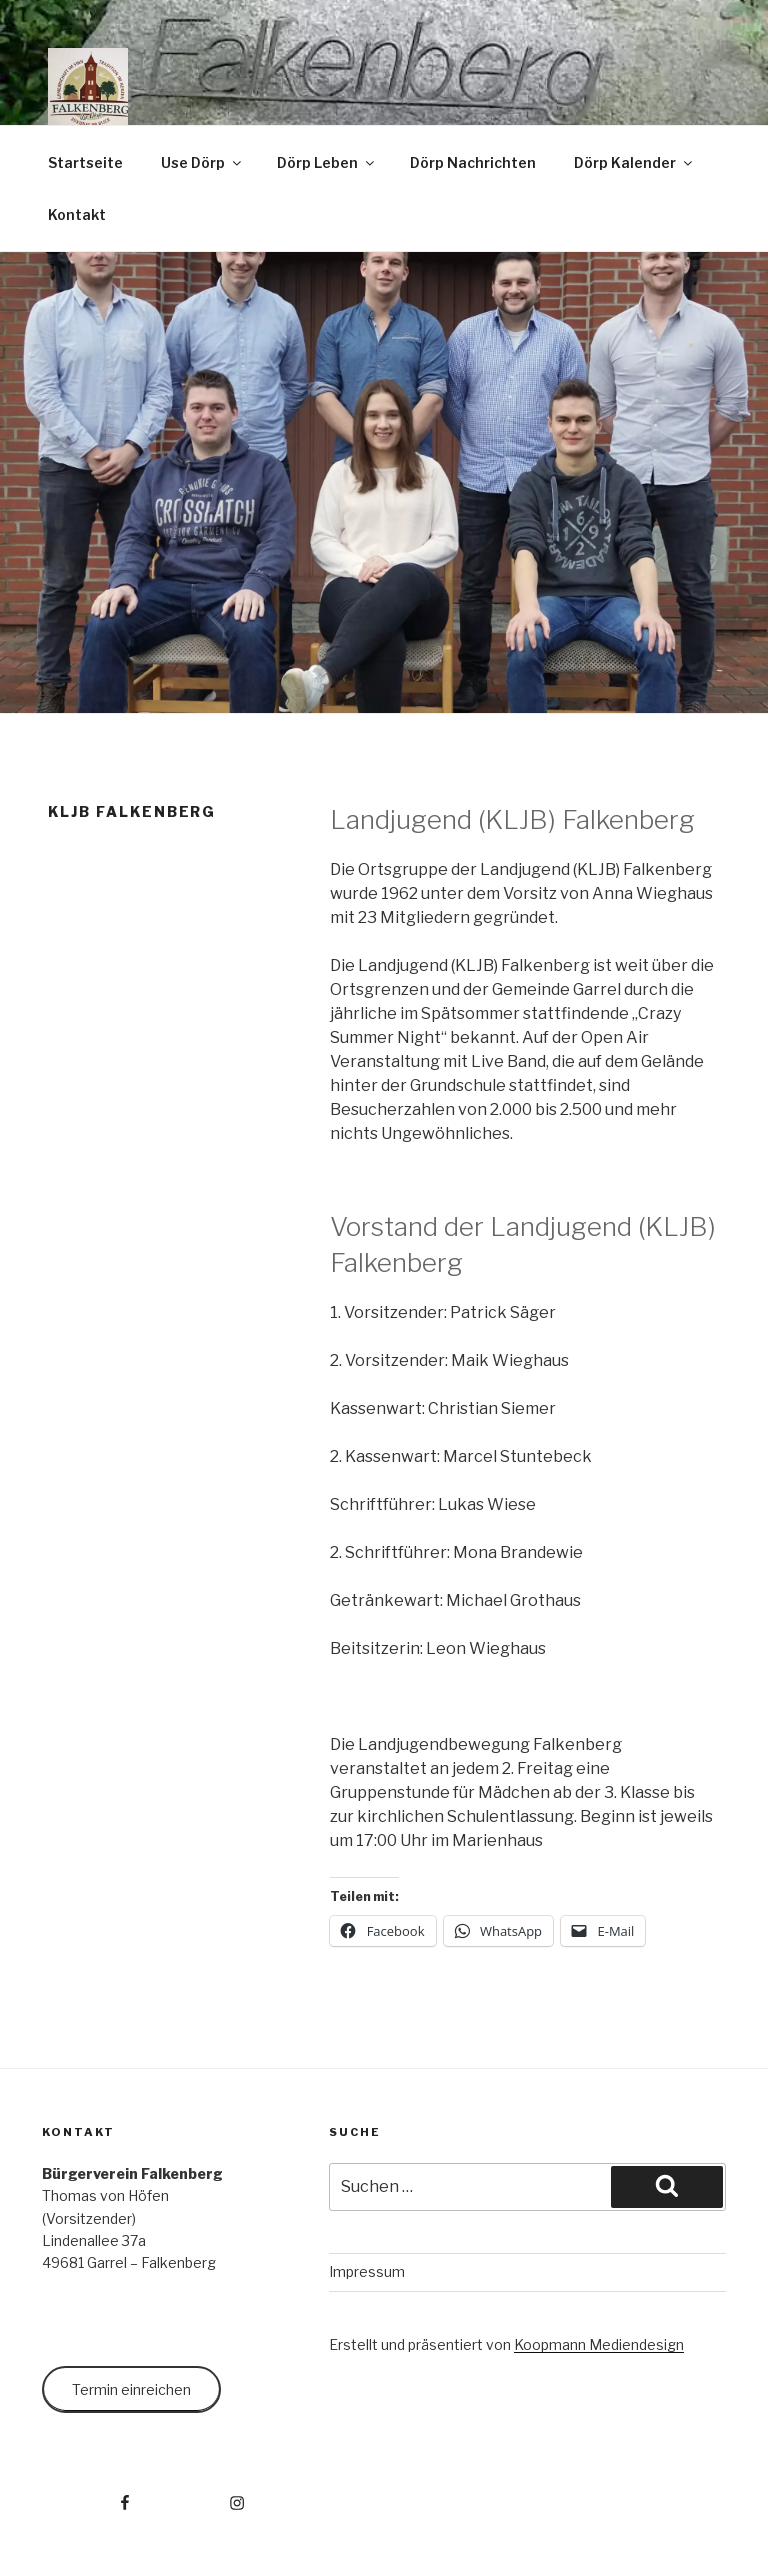 The width and height of the screenshot is (768, 2550). Describe the element at coordinates (599, 2344) in the screenshot. I see `Koopmann Mediendesign` at that location.